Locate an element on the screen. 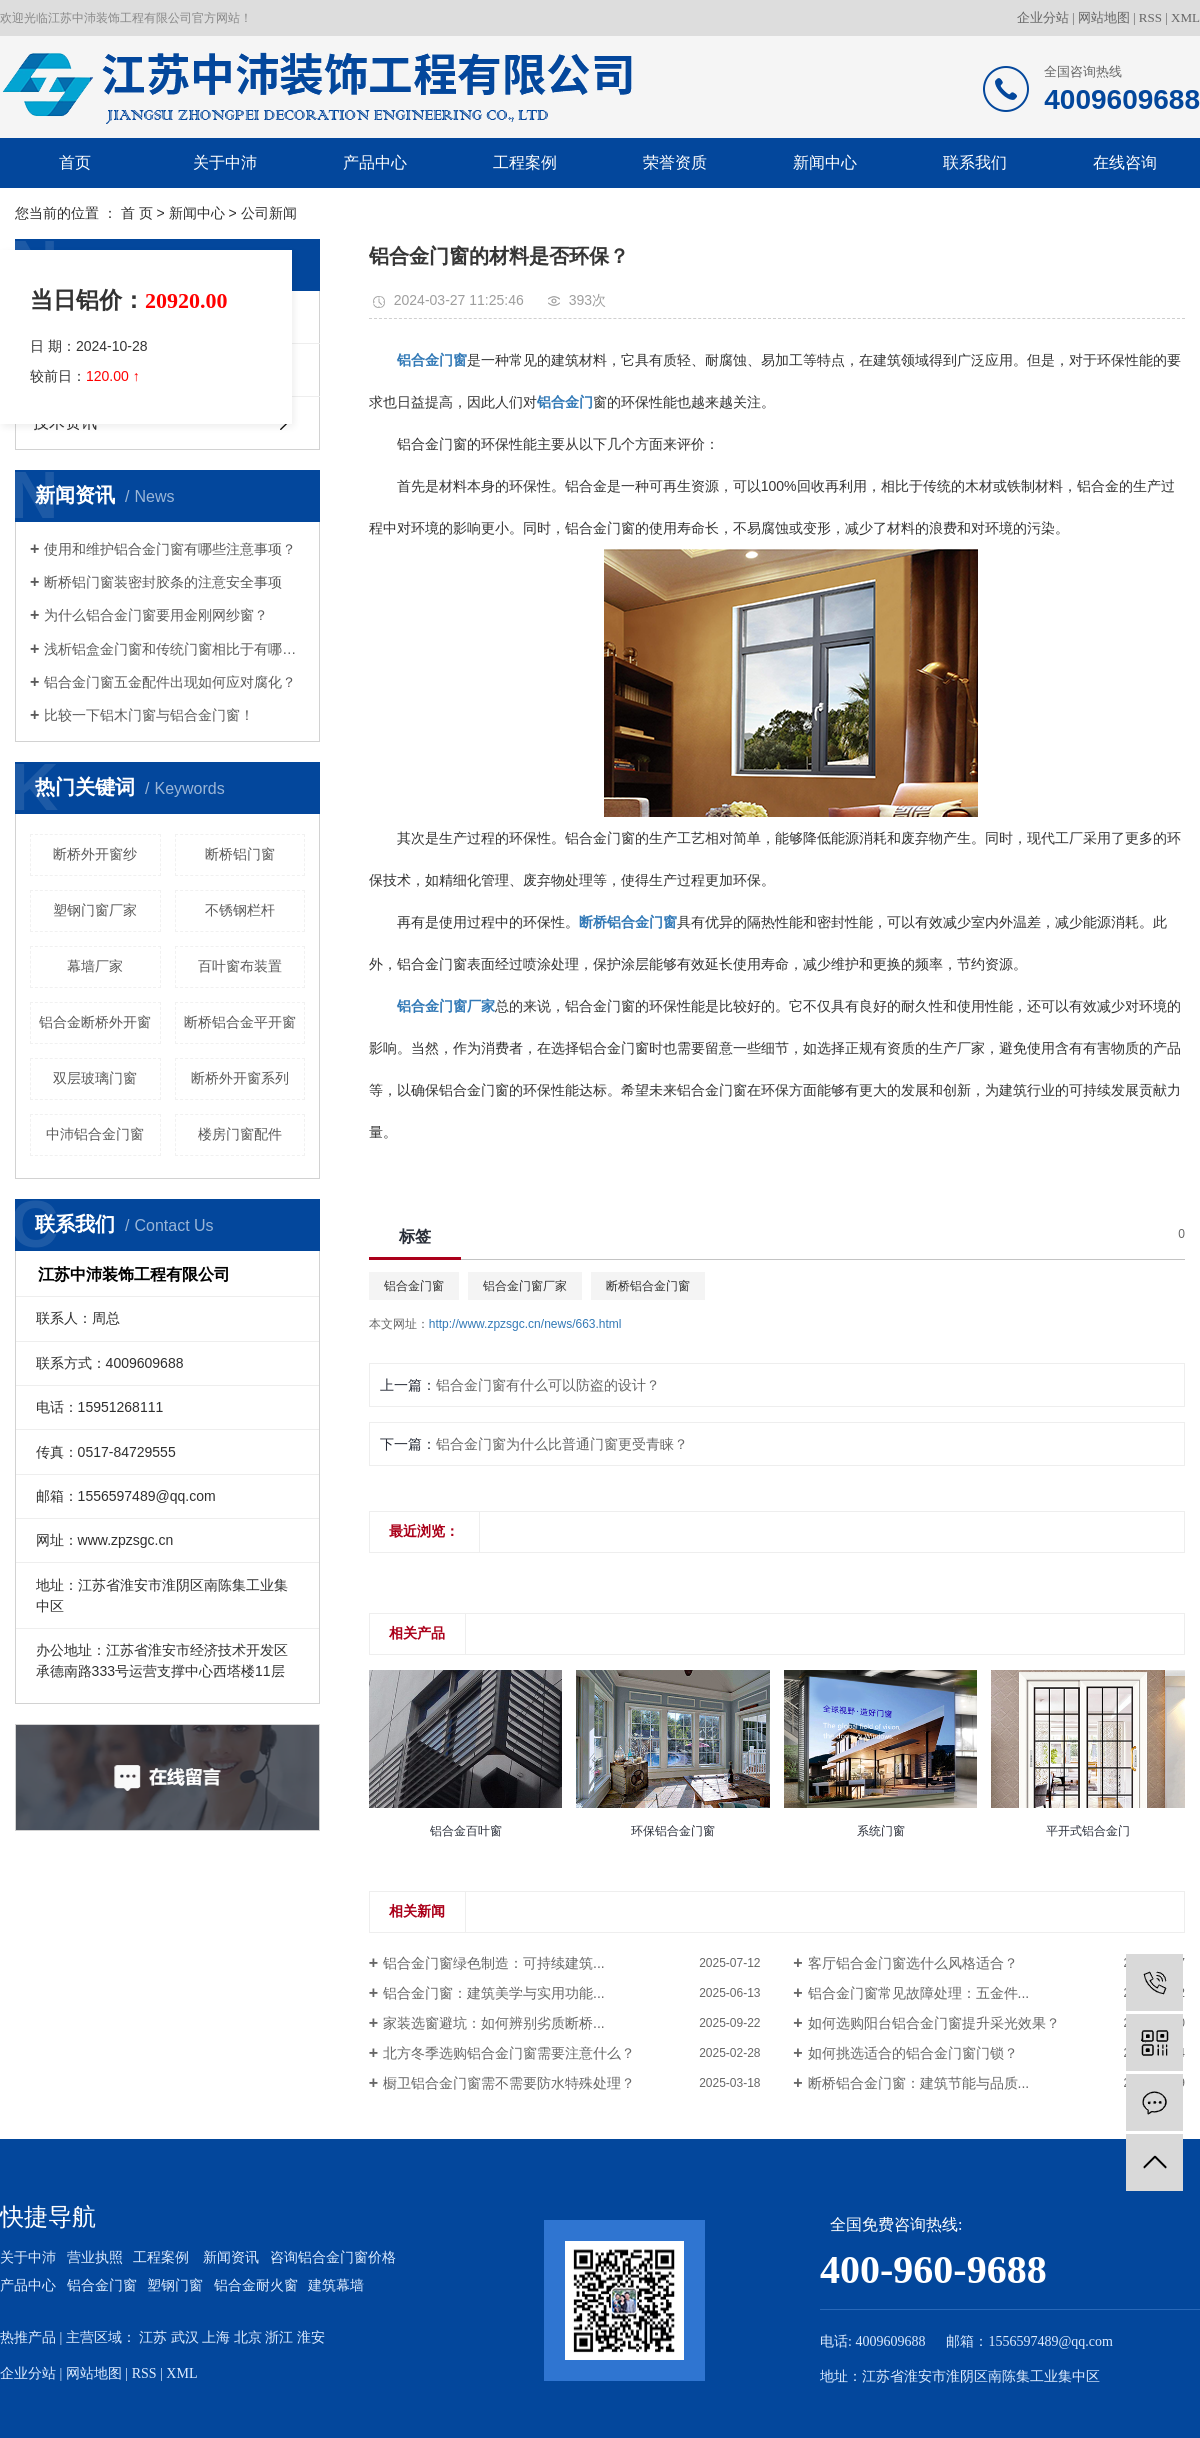 Image resolution: width=1200 pixels, height=2438 pixels. 咨询铝合金门窗价格 is located at coordinates (333, 2257).